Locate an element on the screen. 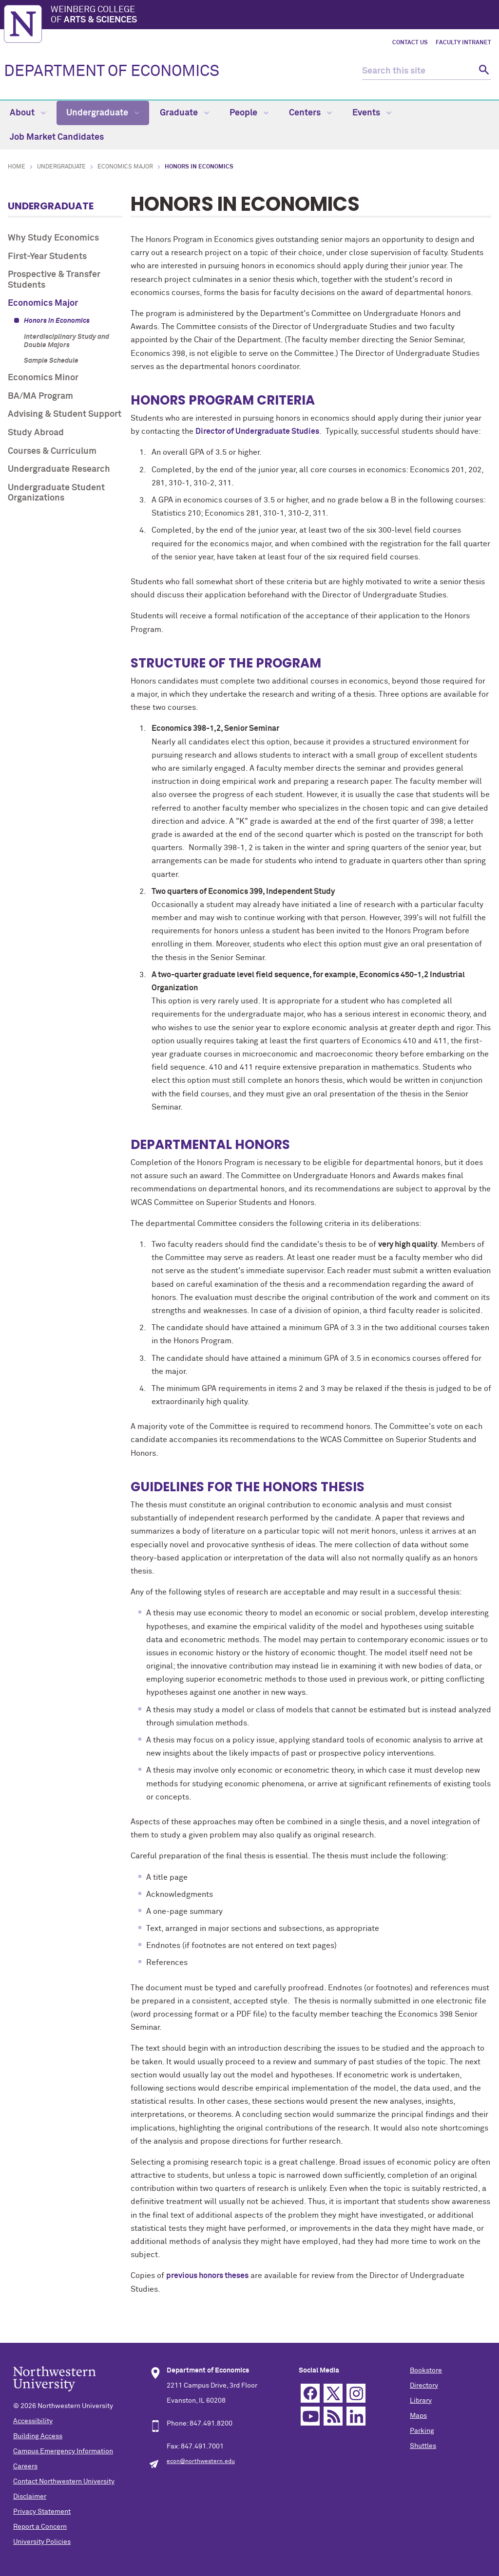 The width and height of the screenshot is (499, 2576). Disclaimer is located at coordinates (29, 2496).